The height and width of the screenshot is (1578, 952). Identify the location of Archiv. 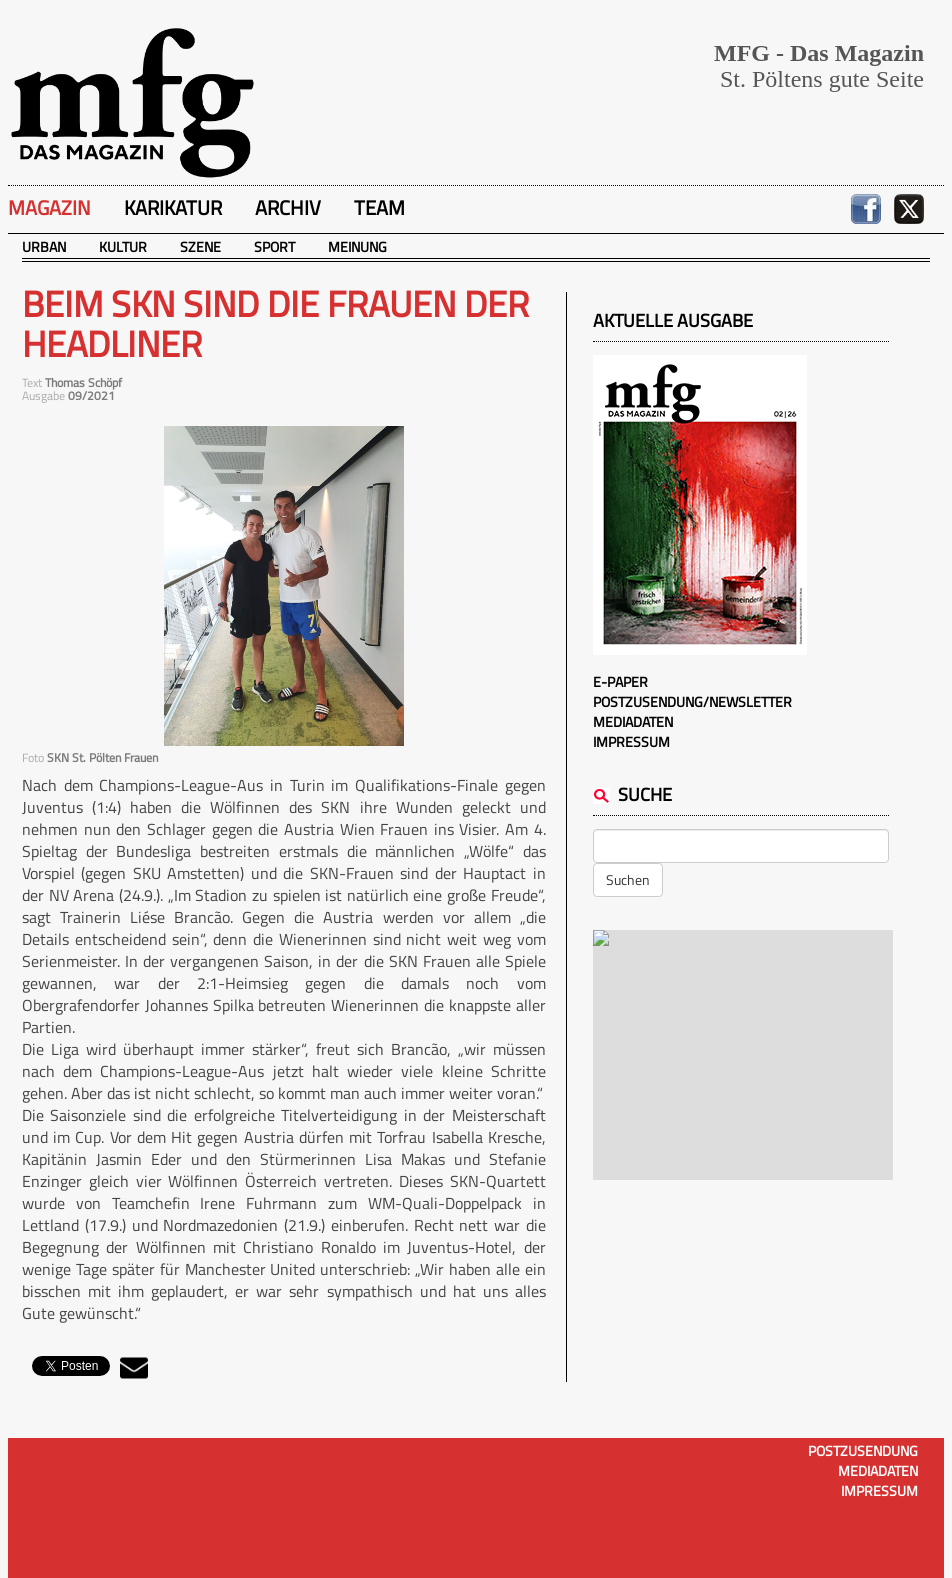
(288, 207).